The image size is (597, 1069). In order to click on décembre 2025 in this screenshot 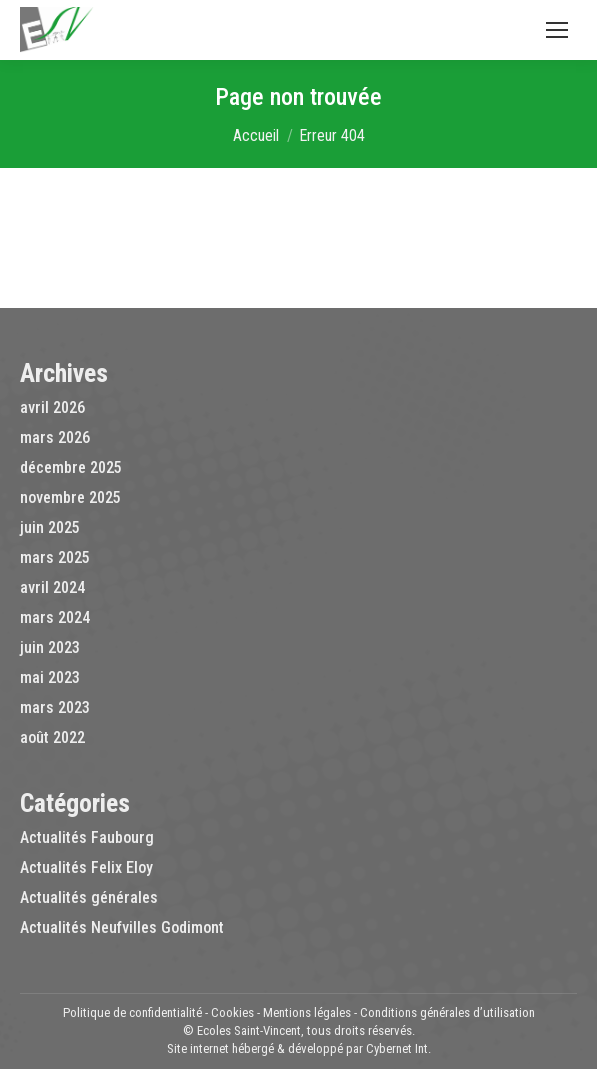, I will do `click(71, 467)`.